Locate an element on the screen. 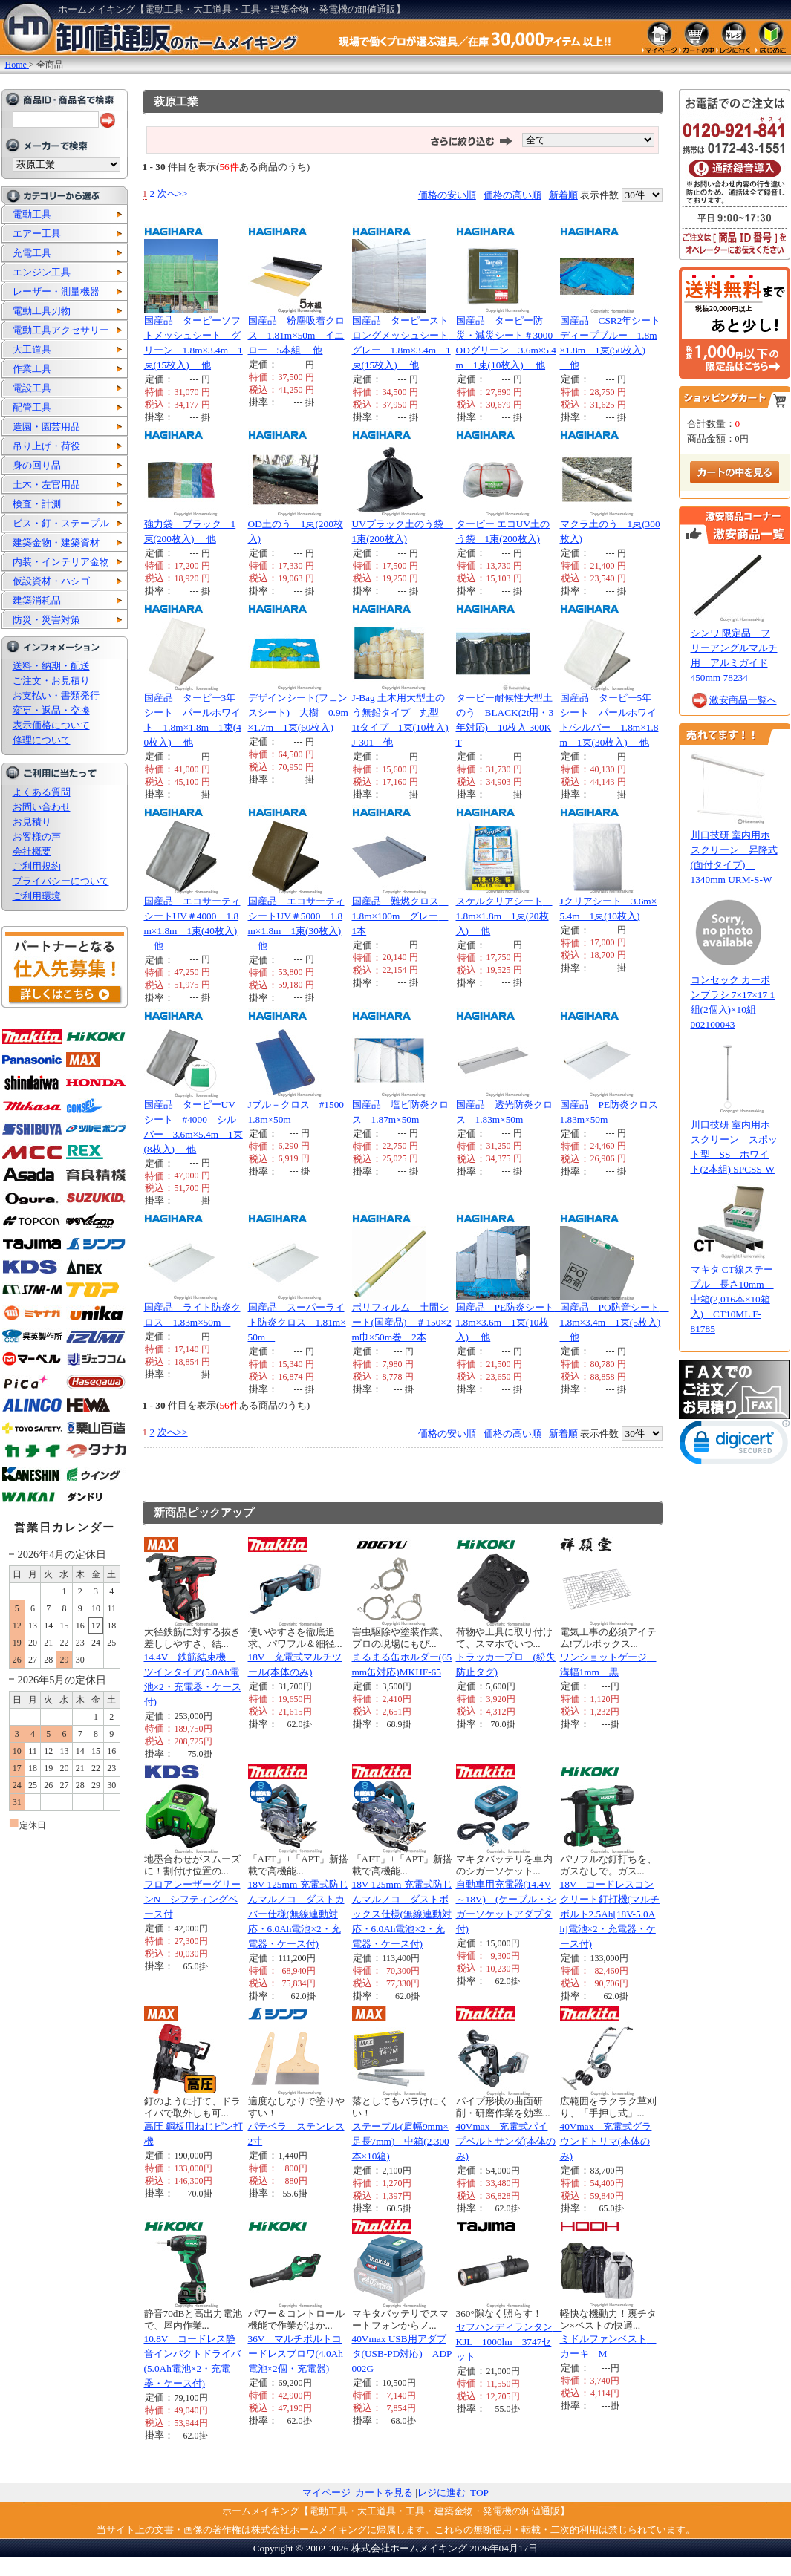 This screenshot has height=2576, width=791. 電動工具刃物 is located at coordinates (42, 310).